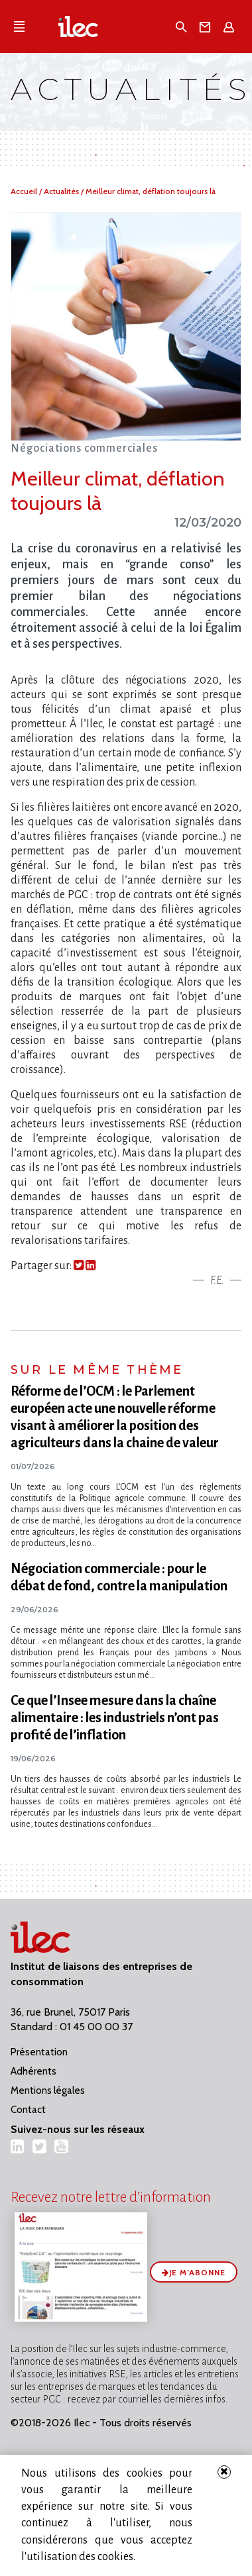 This screenshot has width=252, height=2576. I want to click on Adhérents, so click(33, 2071).